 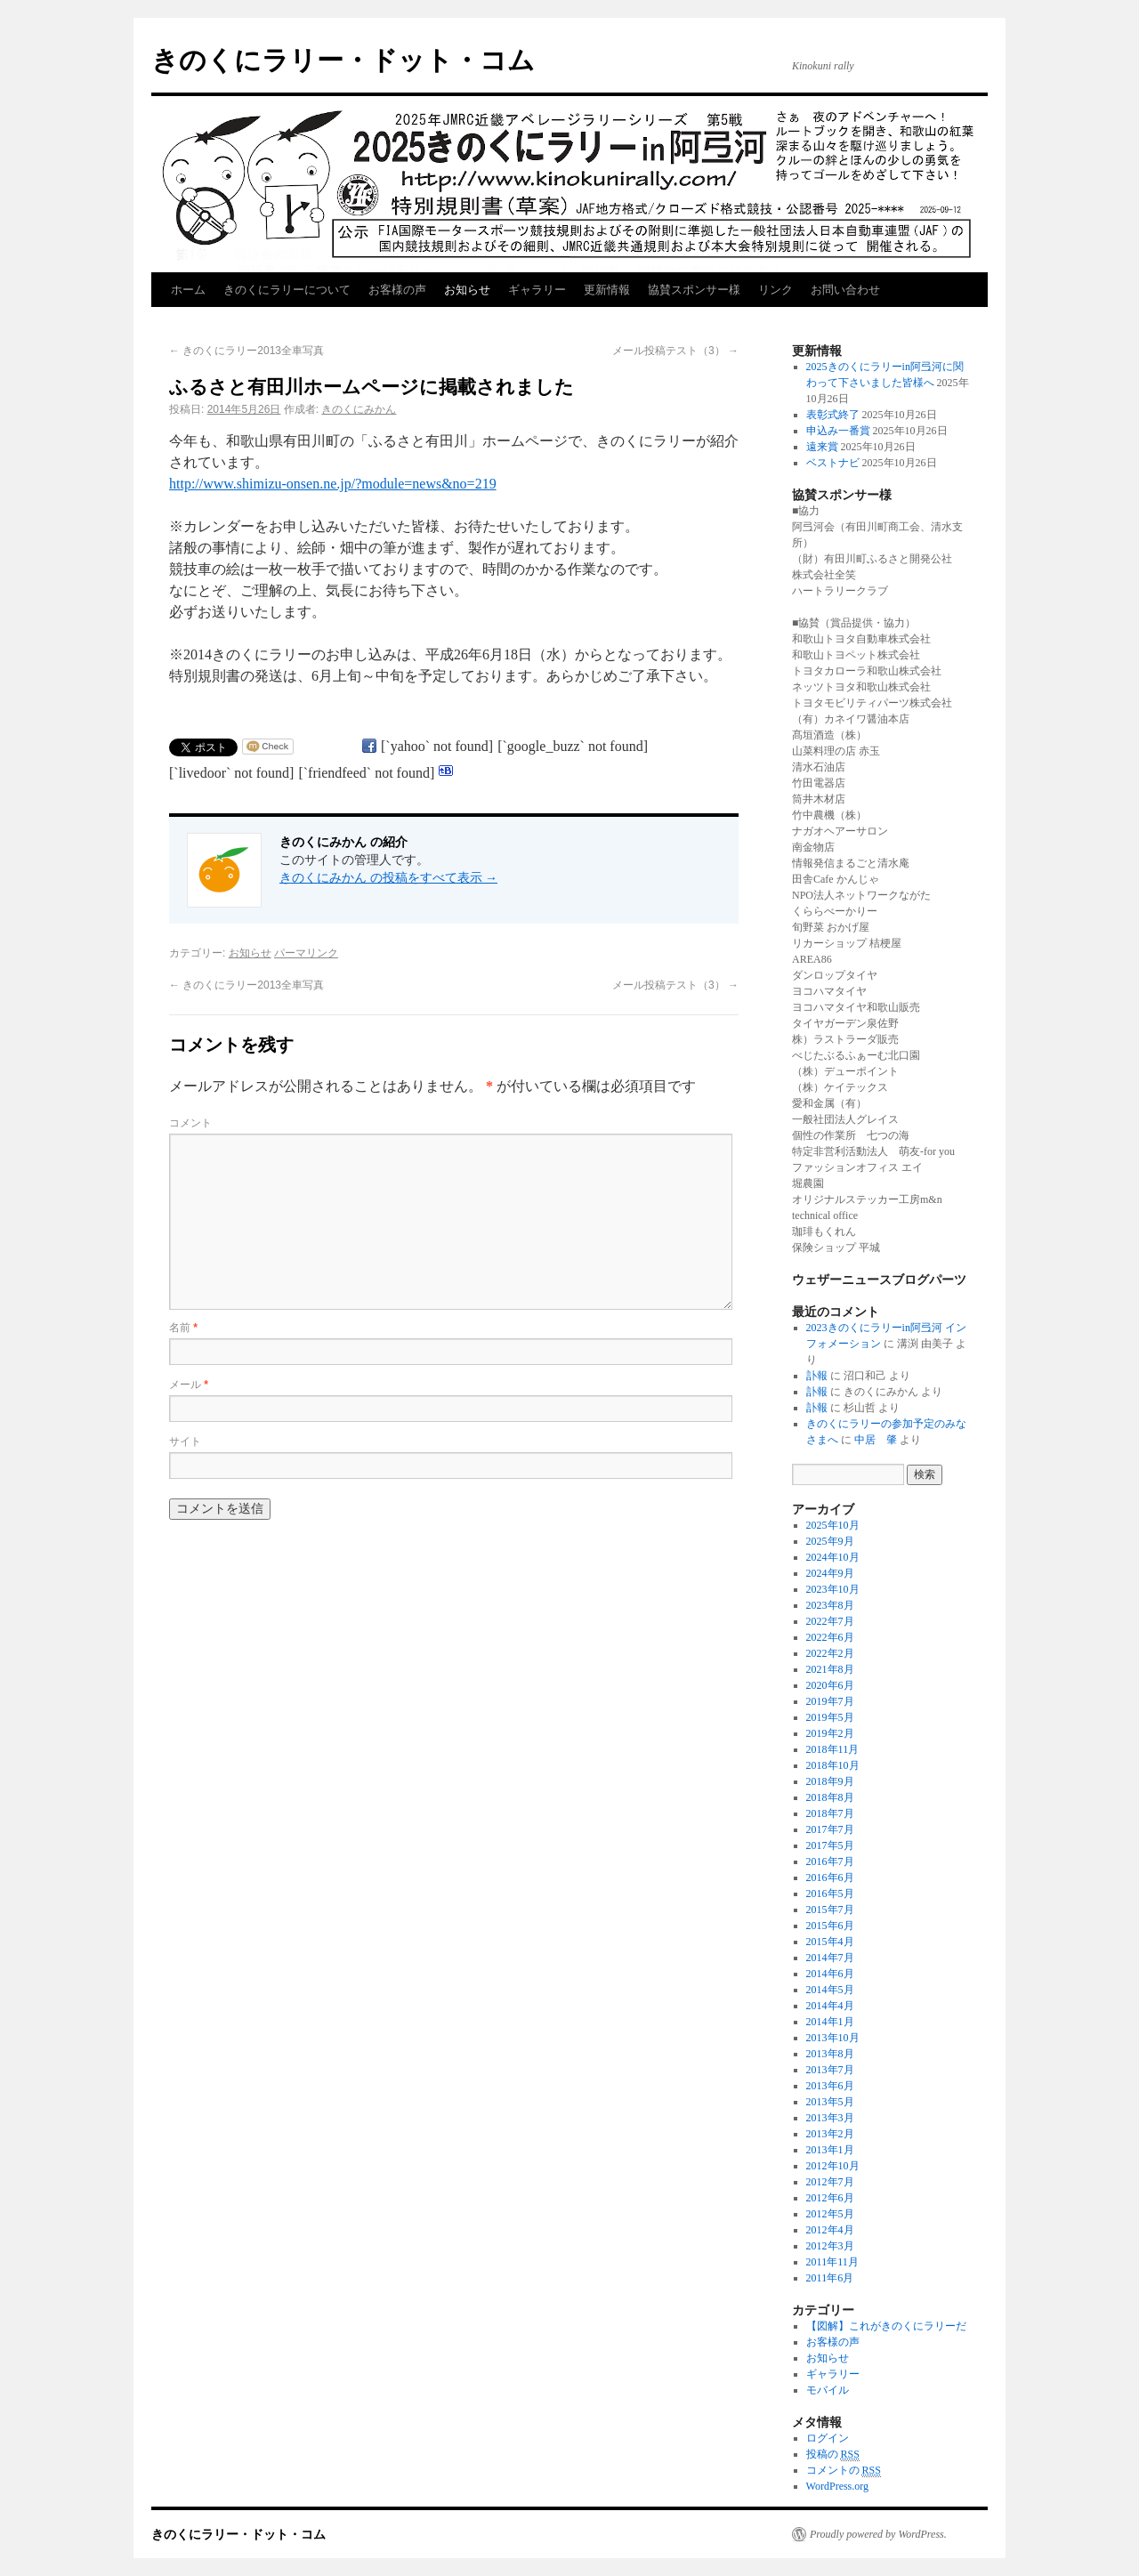 What do you see at coordinates (830, 1781) in the screenshot?
I see `2018年9月` at bounding box center [830, 1781].